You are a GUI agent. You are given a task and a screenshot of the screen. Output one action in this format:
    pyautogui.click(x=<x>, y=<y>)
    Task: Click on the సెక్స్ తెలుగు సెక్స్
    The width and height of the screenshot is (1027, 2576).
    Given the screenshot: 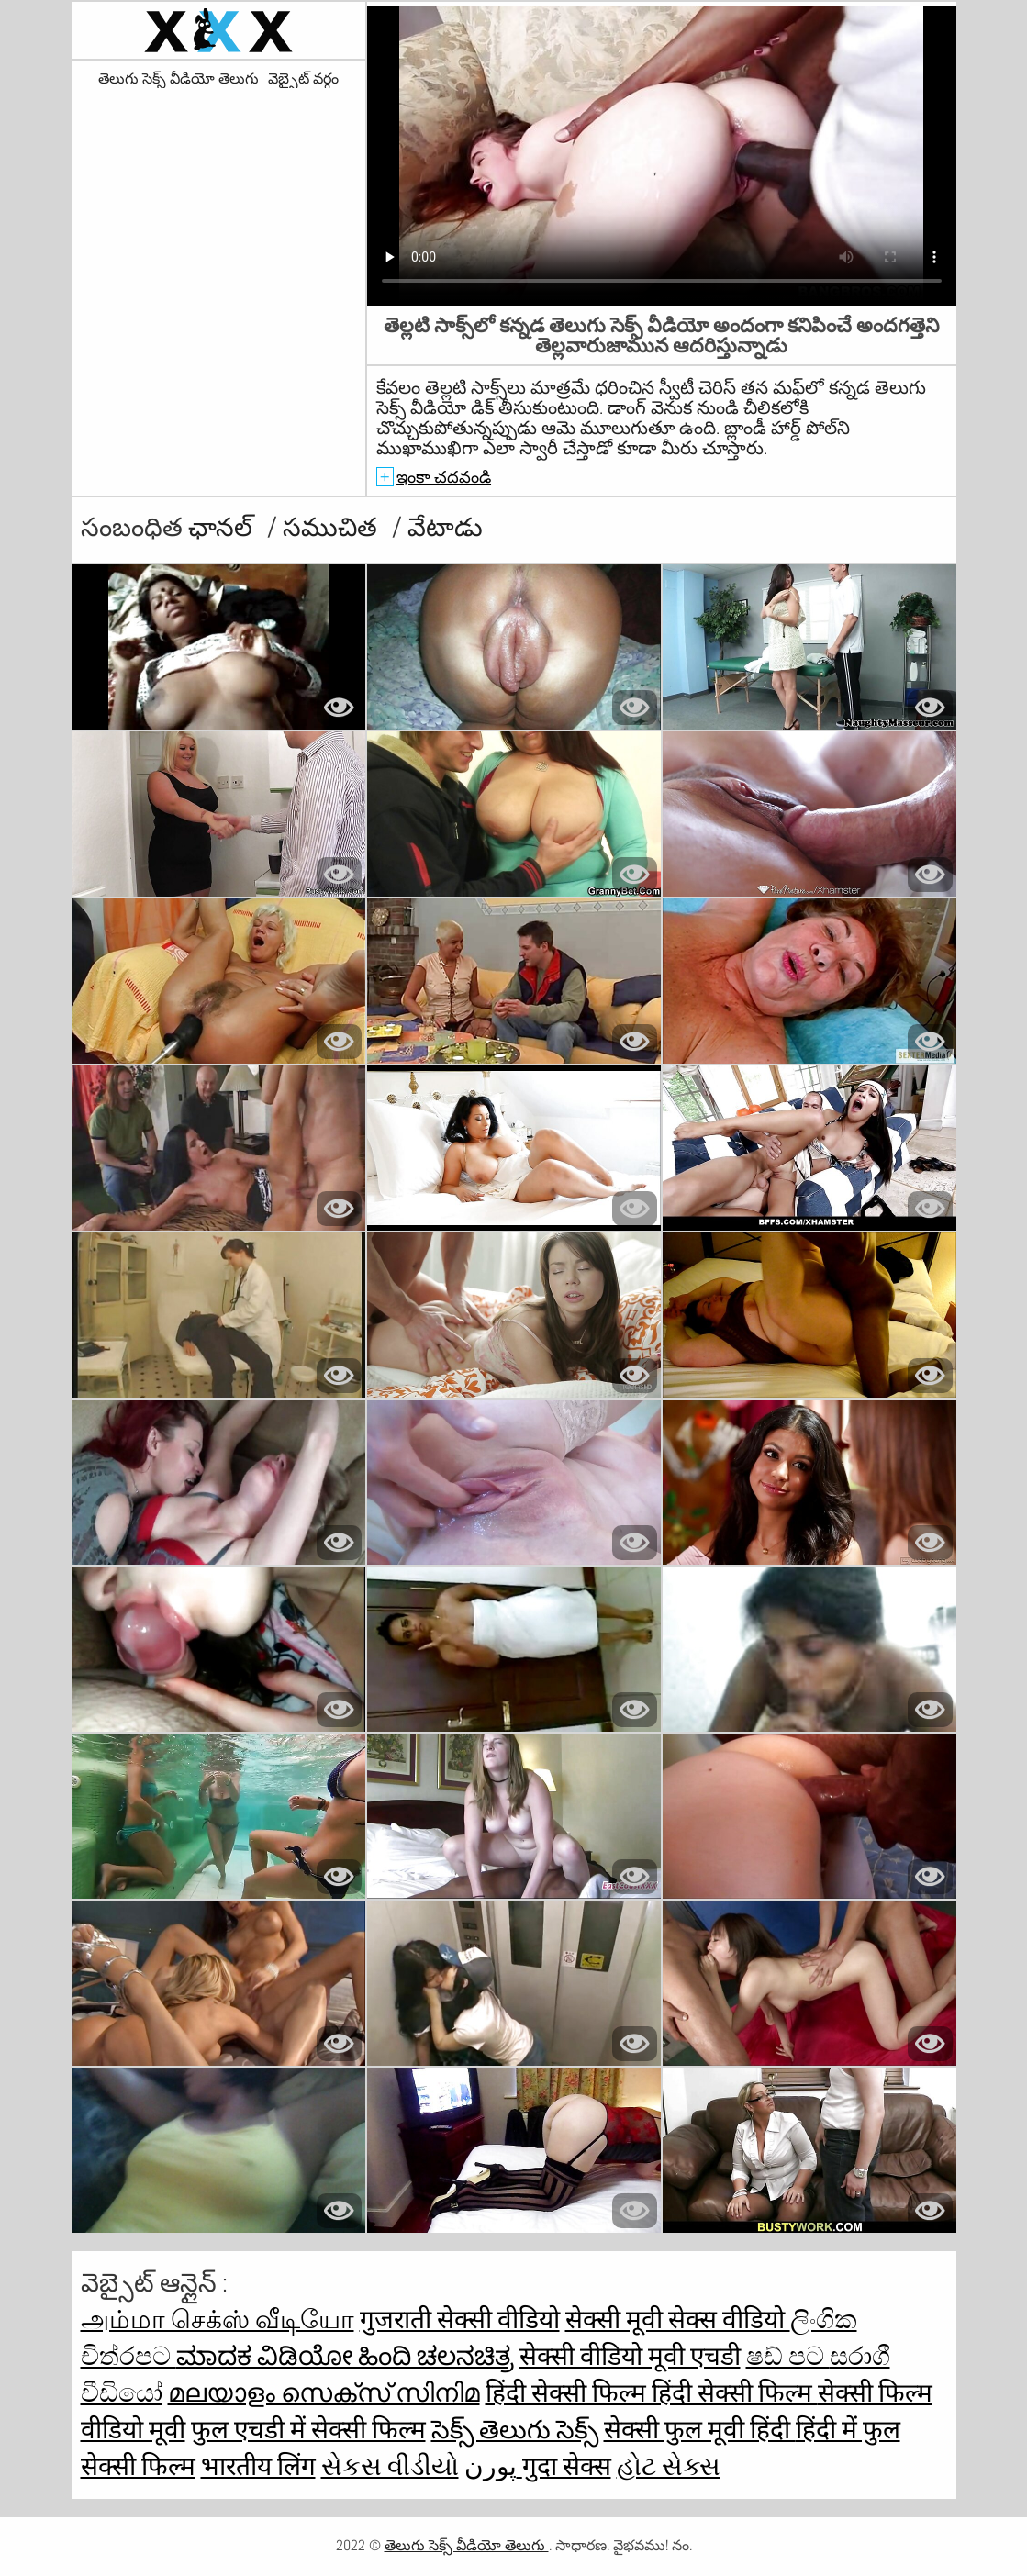 What is the action you would take?
    pyautogui.click(x=514, y=2430)
    